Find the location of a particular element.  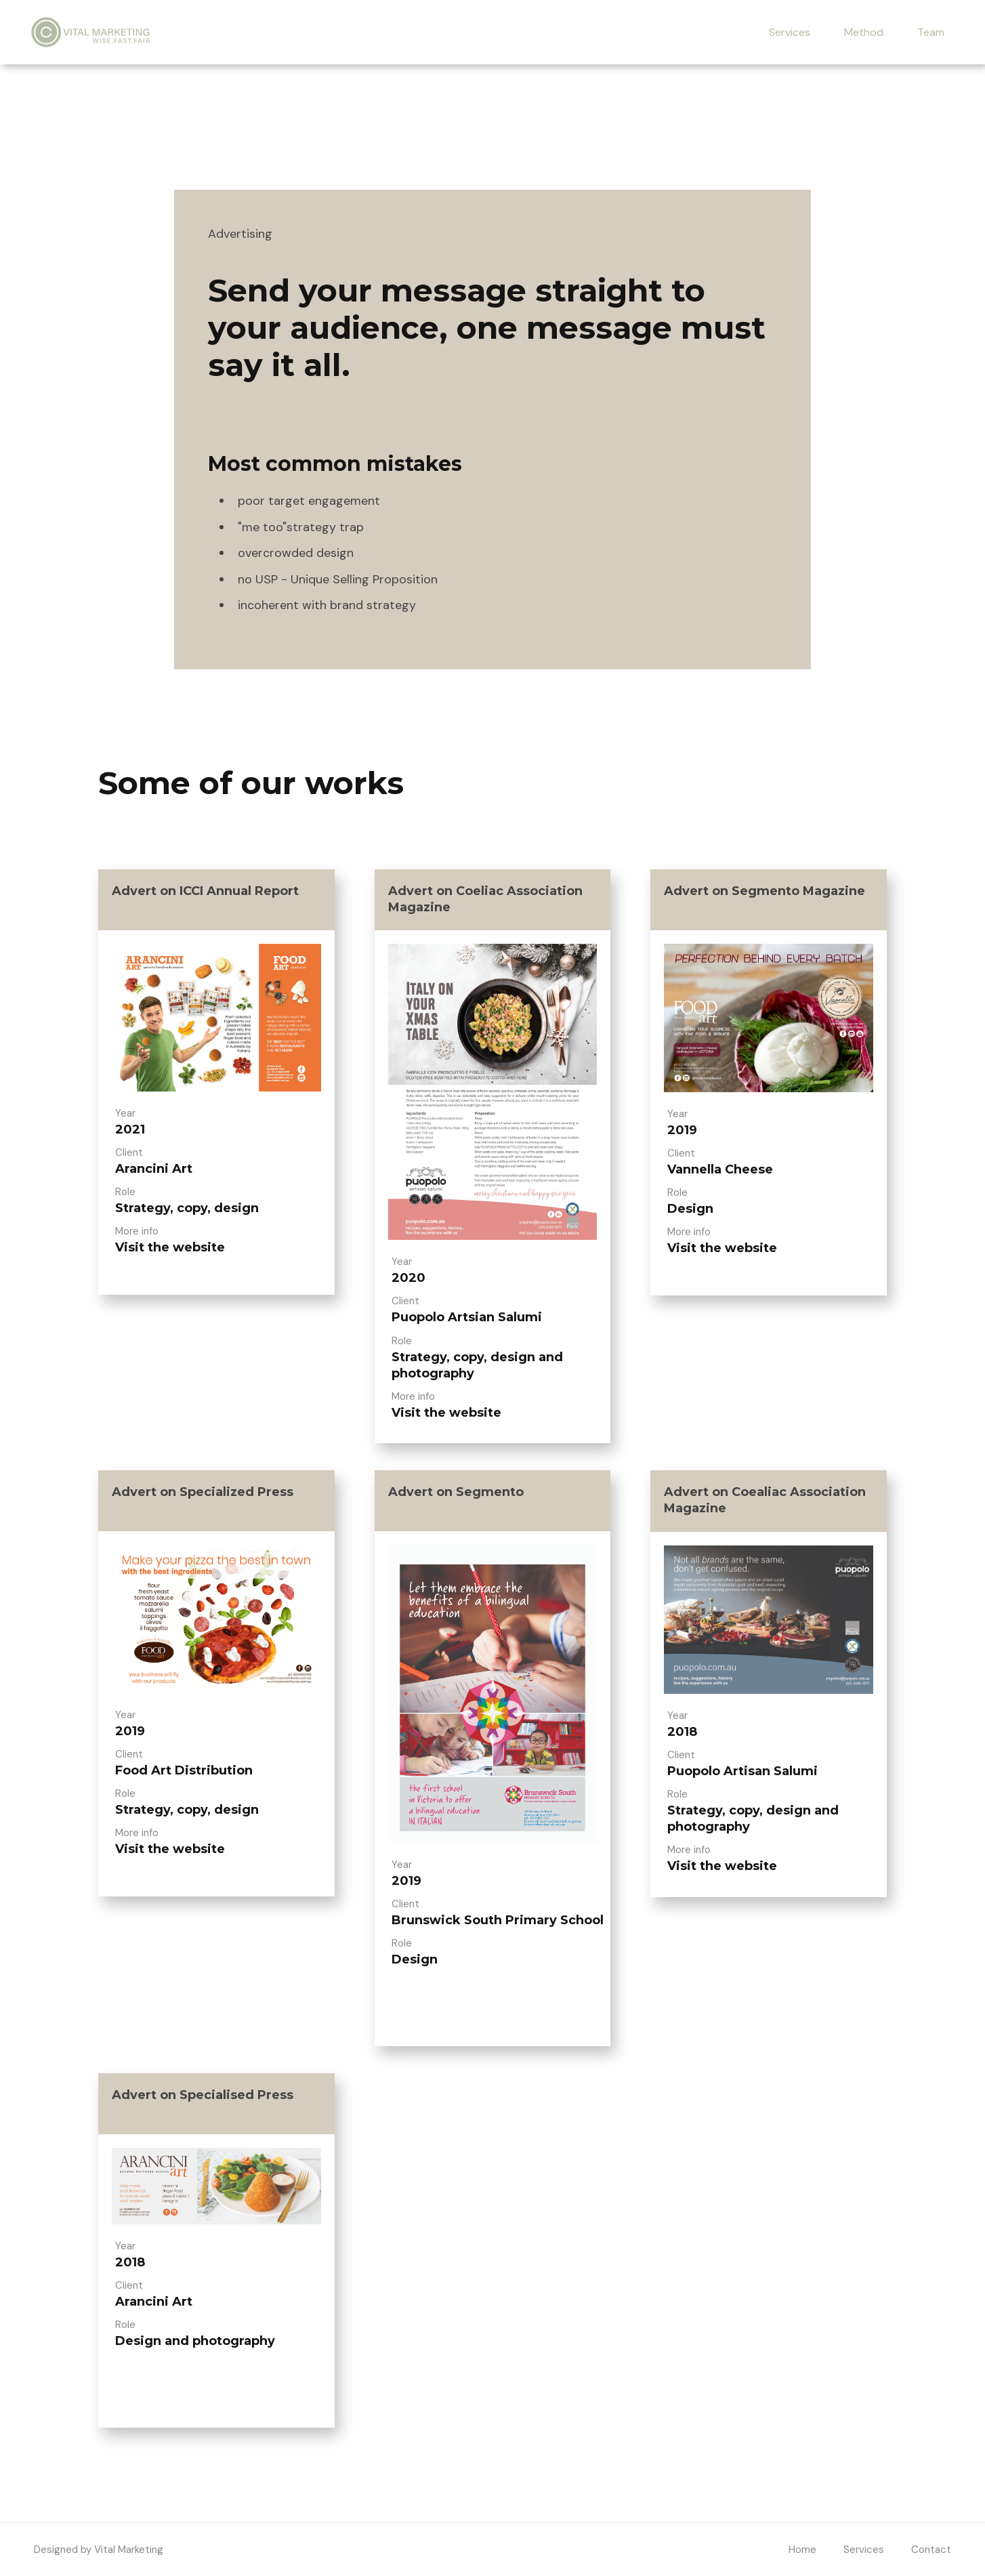

Team is located at coordinates (930, 32).